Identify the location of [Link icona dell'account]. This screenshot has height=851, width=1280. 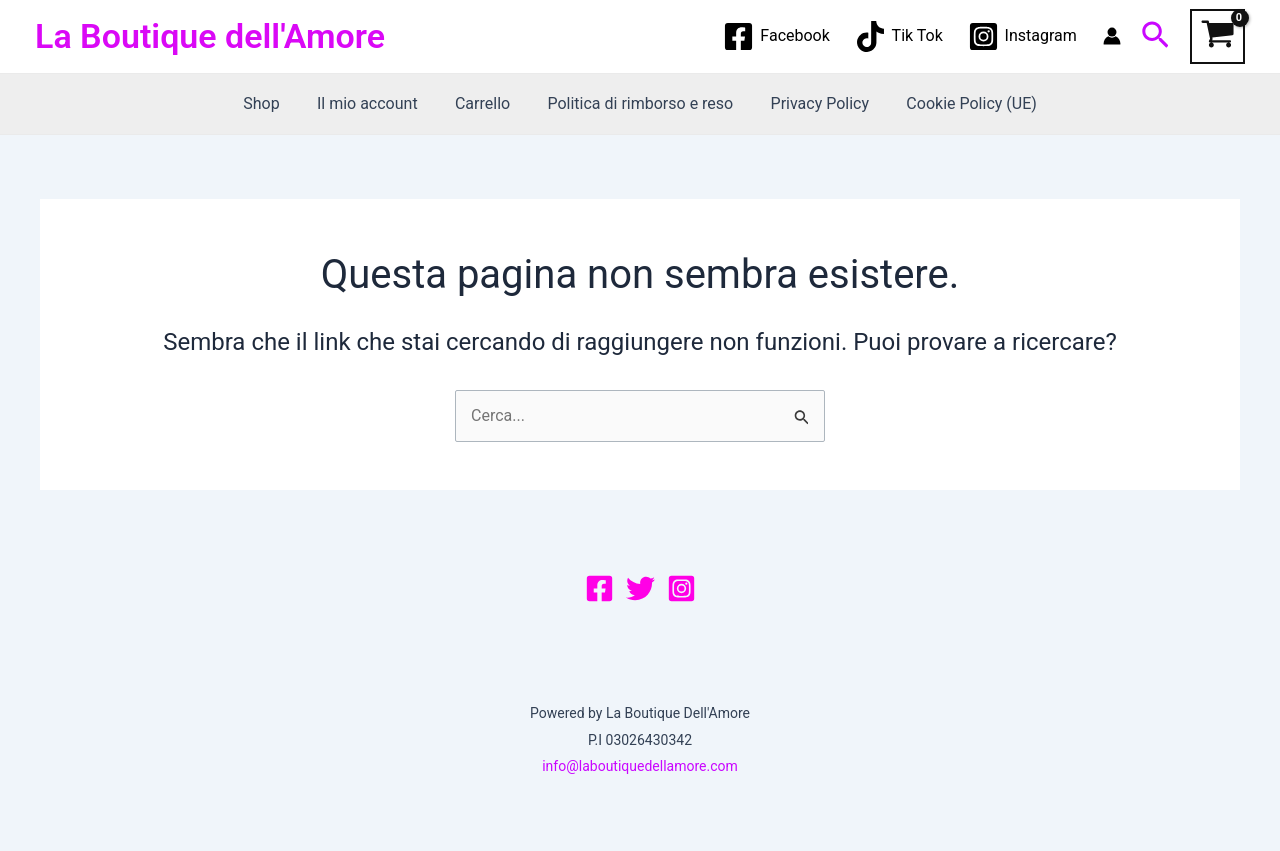
(1112, 36).